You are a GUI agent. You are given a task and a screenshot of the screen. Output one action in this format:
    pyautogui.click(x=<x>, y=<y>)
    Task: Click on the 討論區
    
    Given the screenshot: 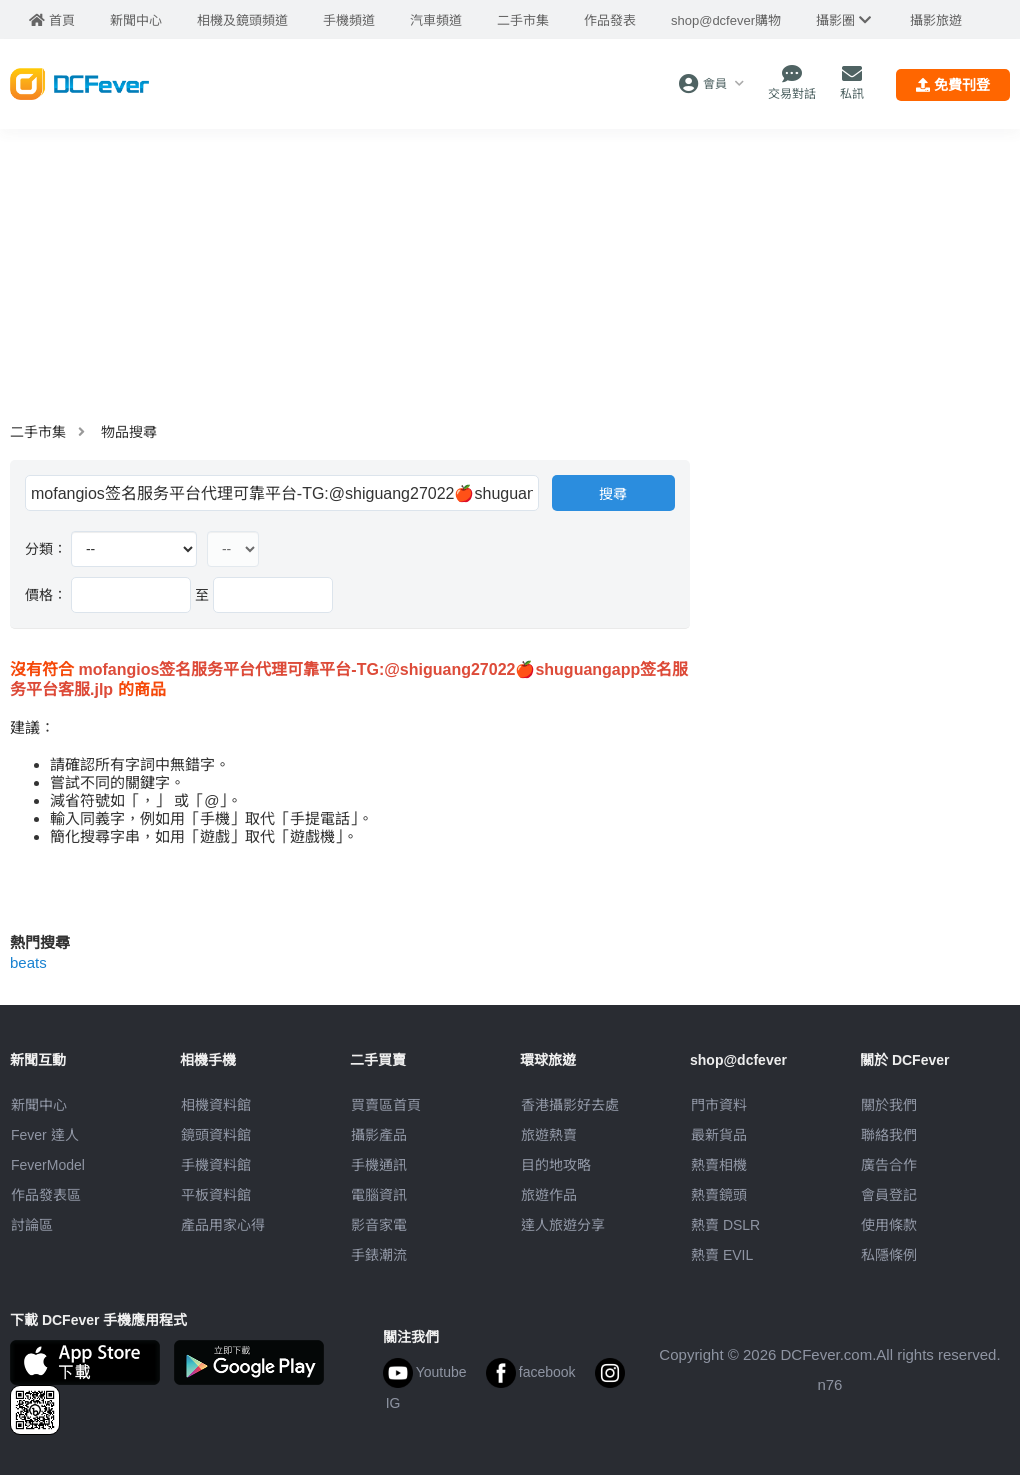 What is the action you would take?
    pyautogui.click(x=32, y=1225)
    